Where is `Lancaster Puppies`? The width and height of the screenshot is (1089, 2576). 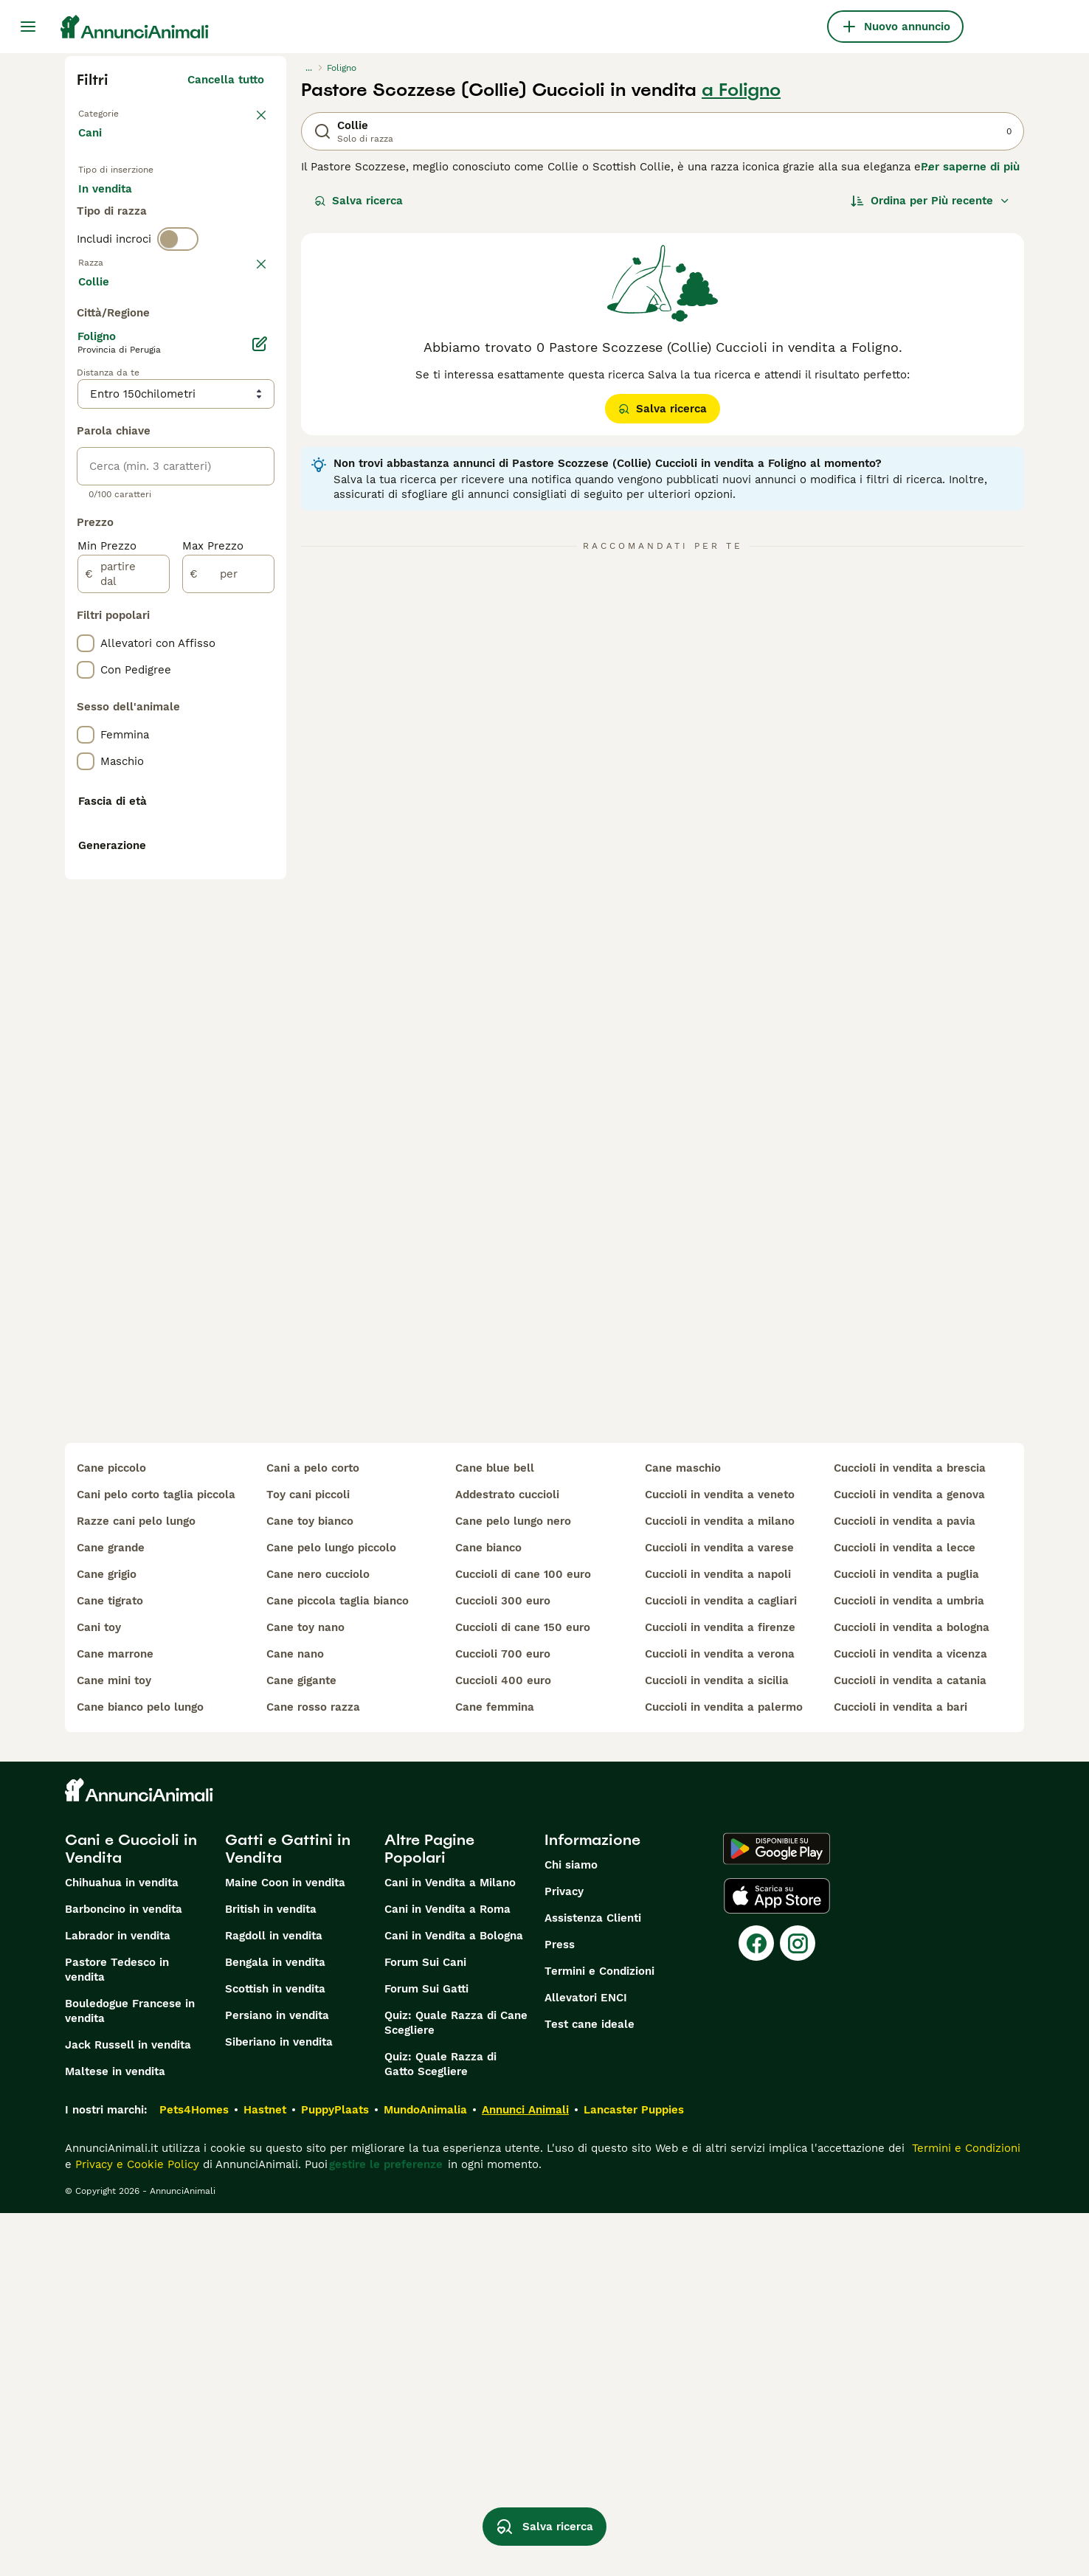 Lancaster Puppies is located at coordinates (634, 2472).